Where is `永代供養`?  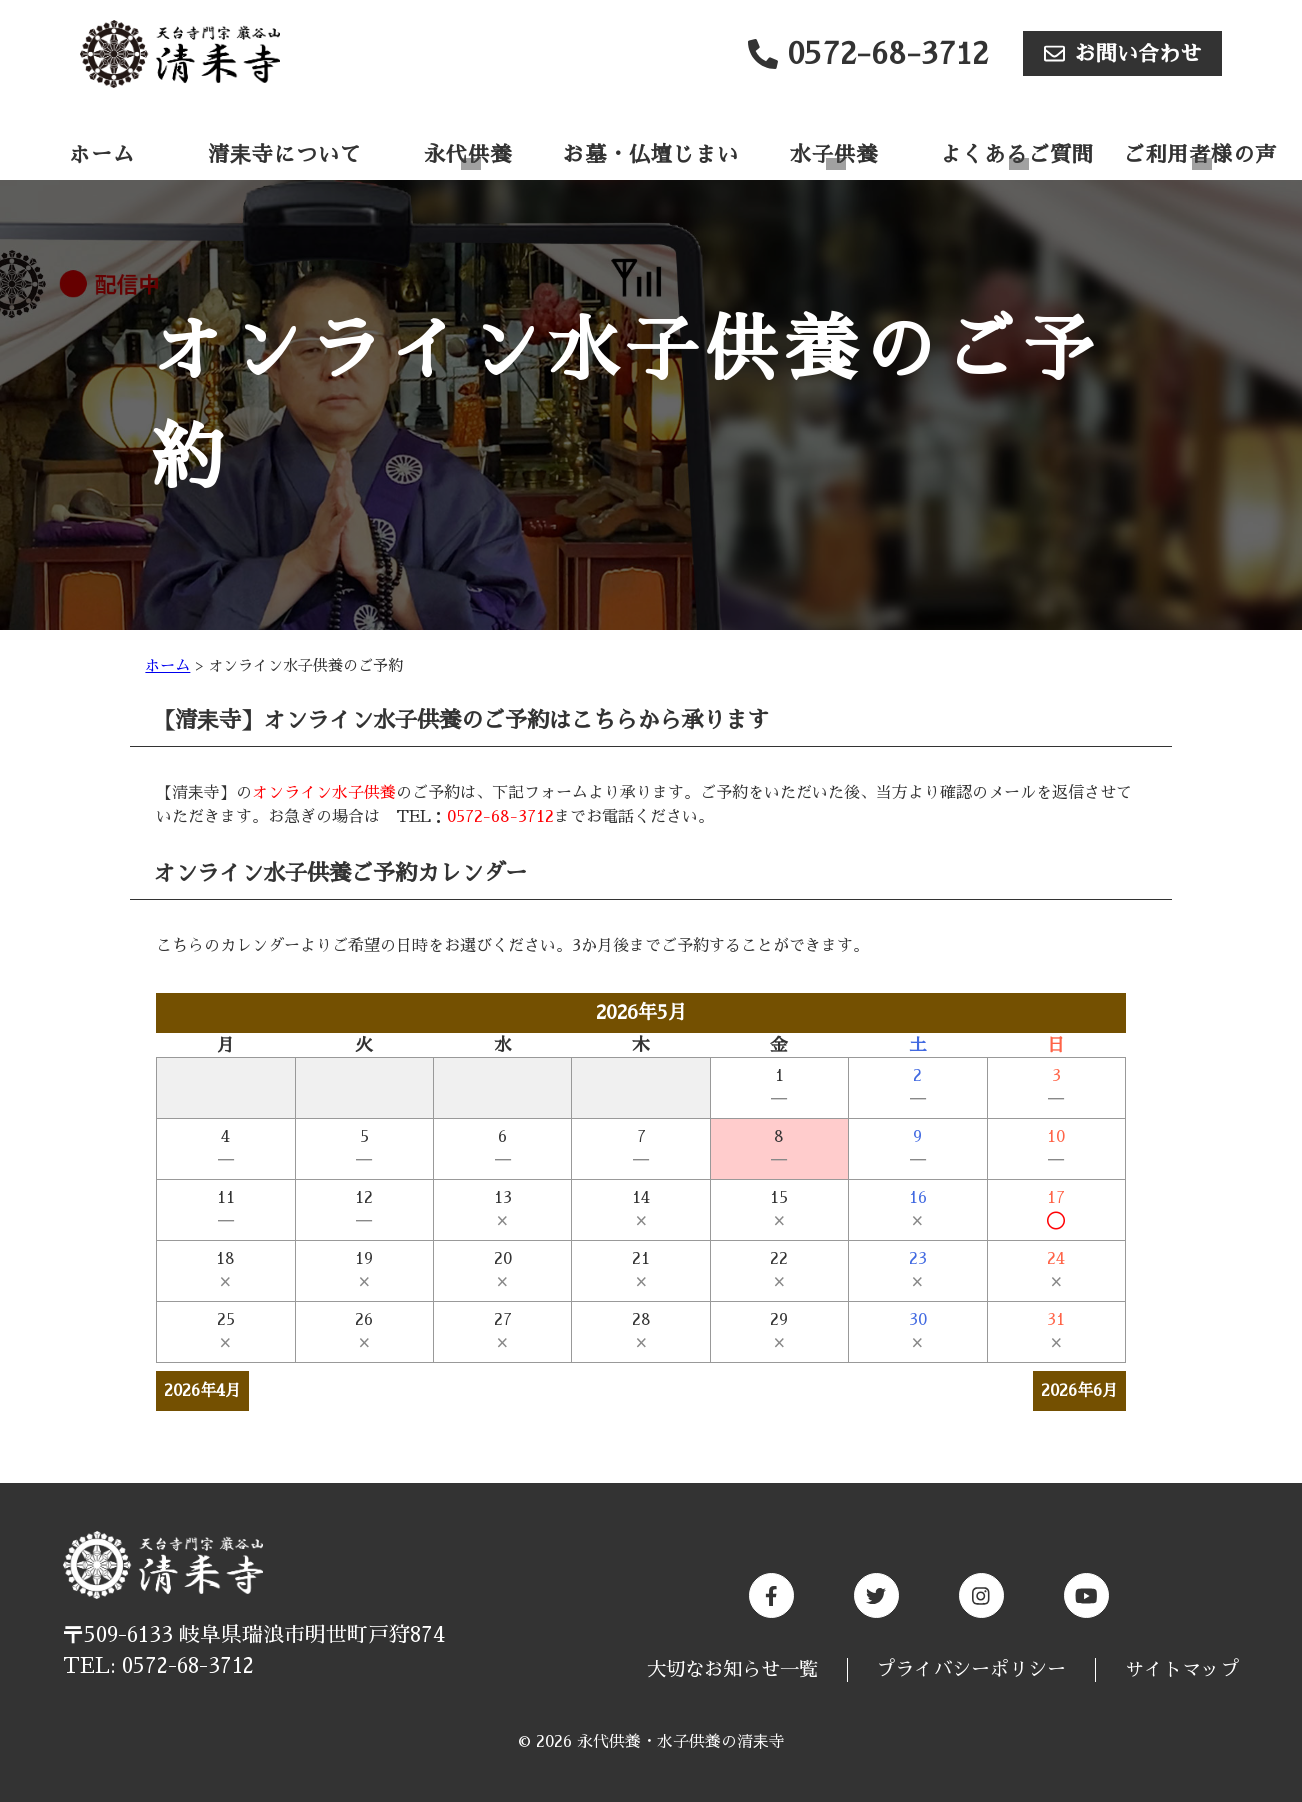
永代供養 is located at coordinates (468, 154).